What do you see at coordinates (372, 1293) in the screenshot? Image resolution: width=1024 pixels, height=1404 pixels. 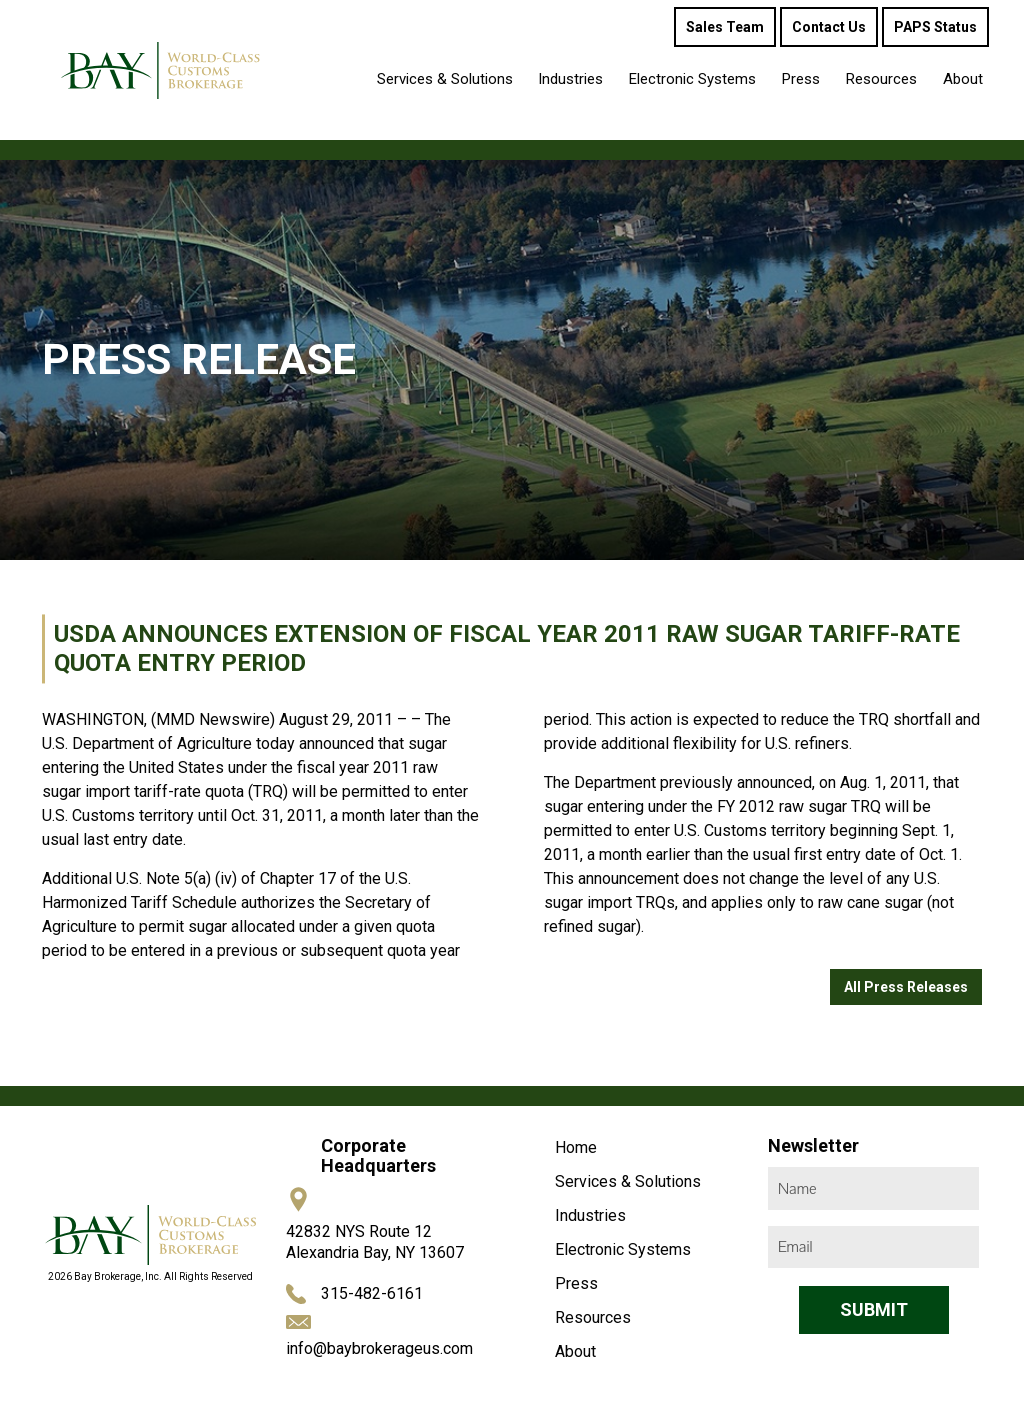 I see `315-482-6161` at bounding box center [372, 1293].